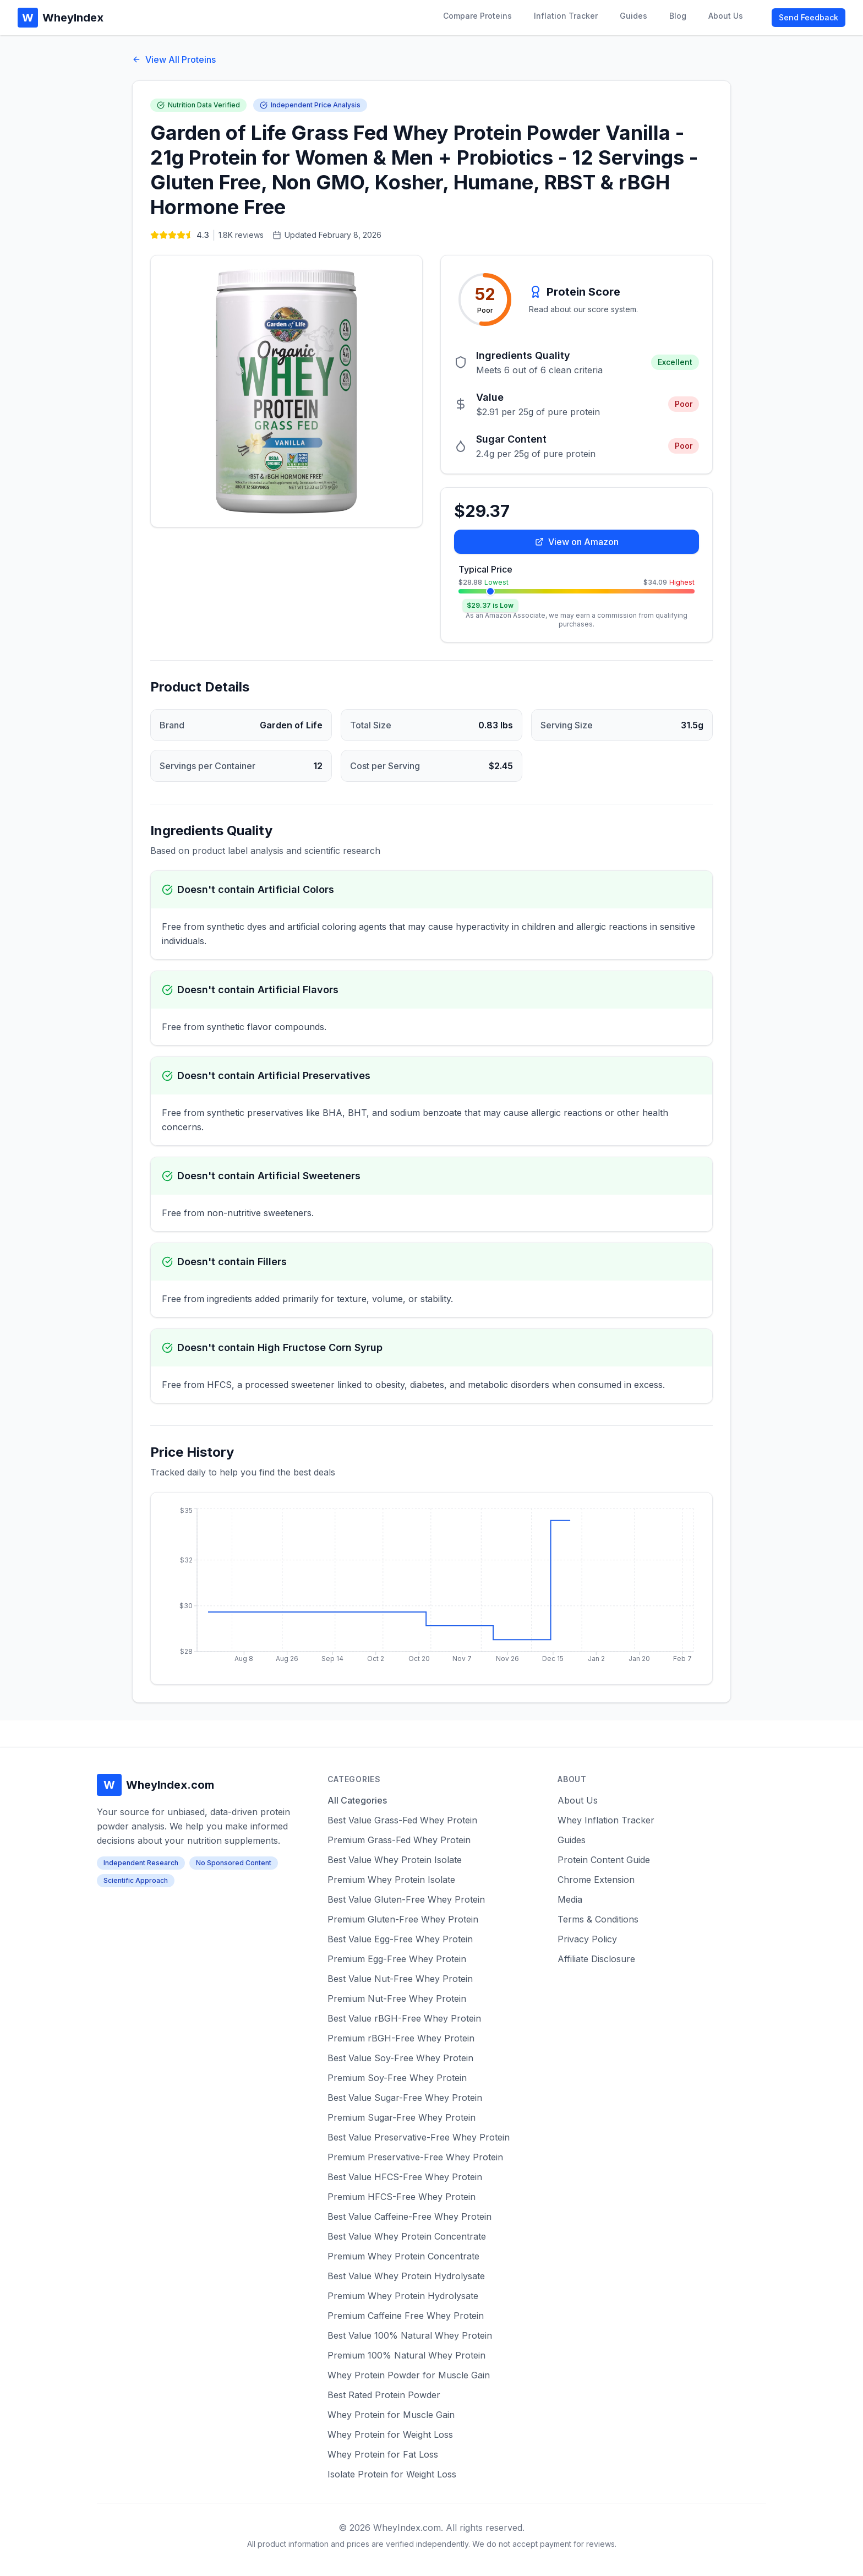  Describe the element at coordinates (401, 2196) in the screenshot. I see `Premium HFCS-Free Whey Protein` at that location.